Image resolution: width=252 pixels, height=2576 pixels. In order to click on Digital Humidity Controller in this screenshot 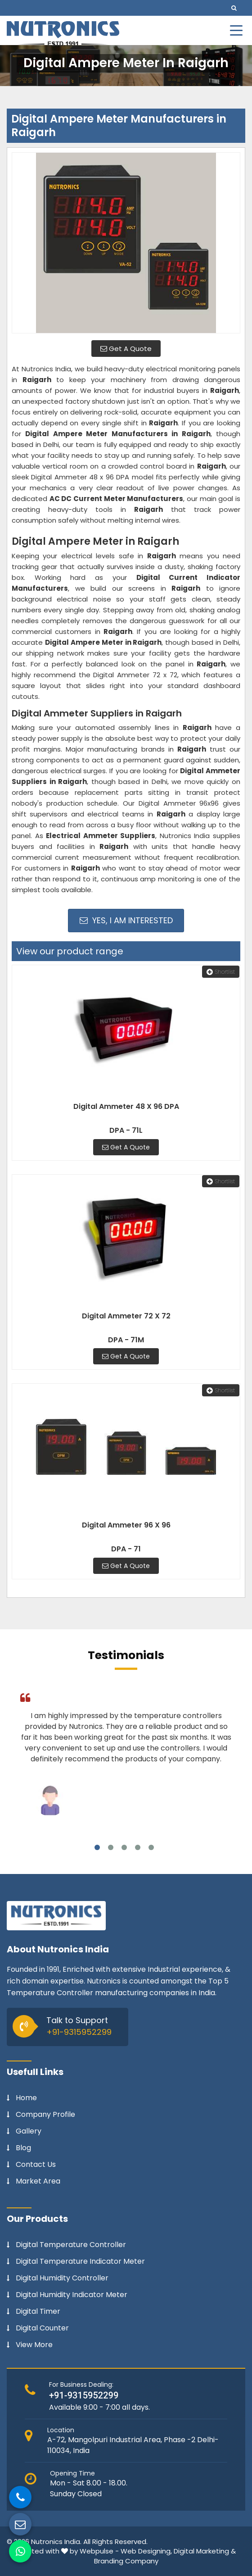, I will do `click(62, 2278)`.